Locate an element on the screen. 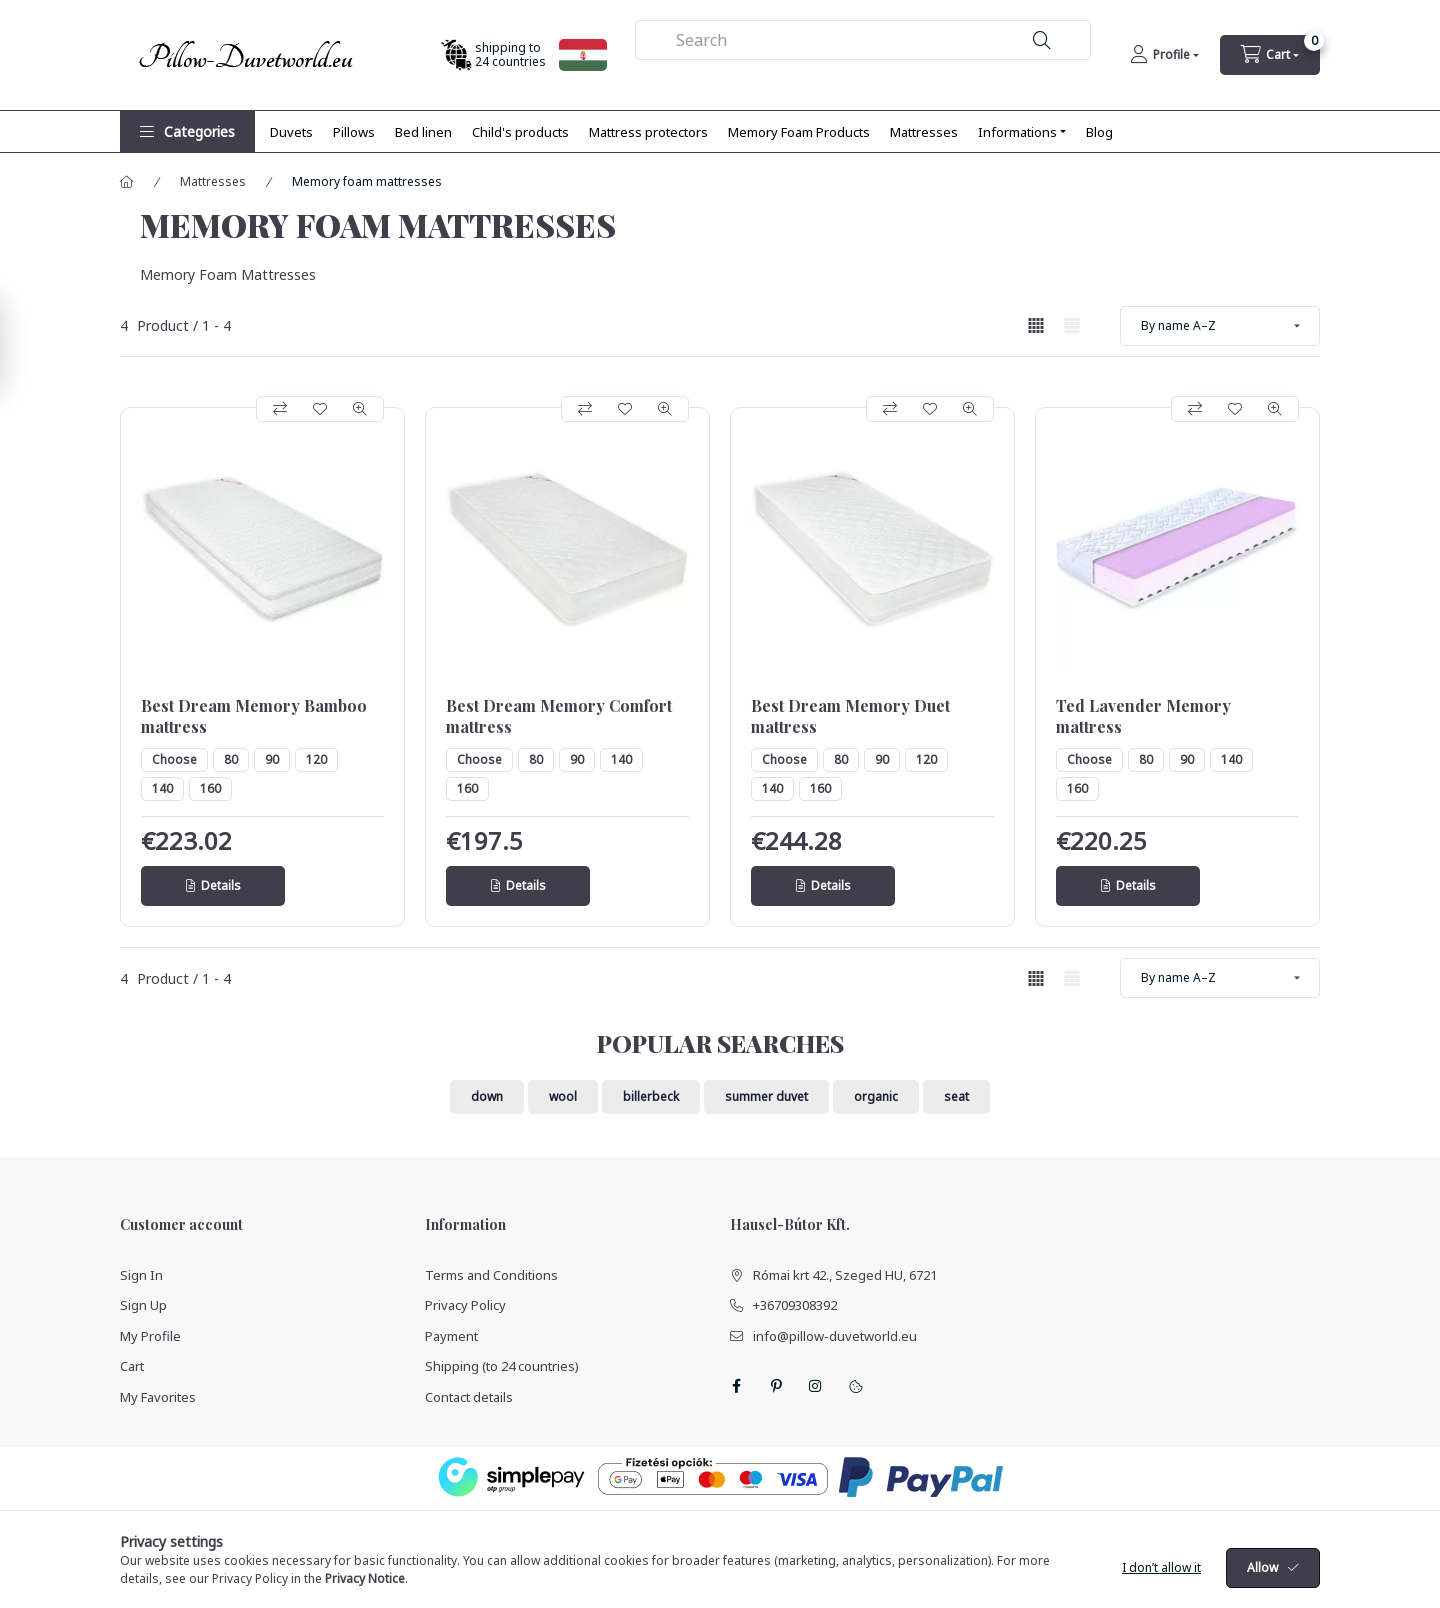 This screenshot has width=1440, height=1608. instagram is located at coordinates (816, 1386).